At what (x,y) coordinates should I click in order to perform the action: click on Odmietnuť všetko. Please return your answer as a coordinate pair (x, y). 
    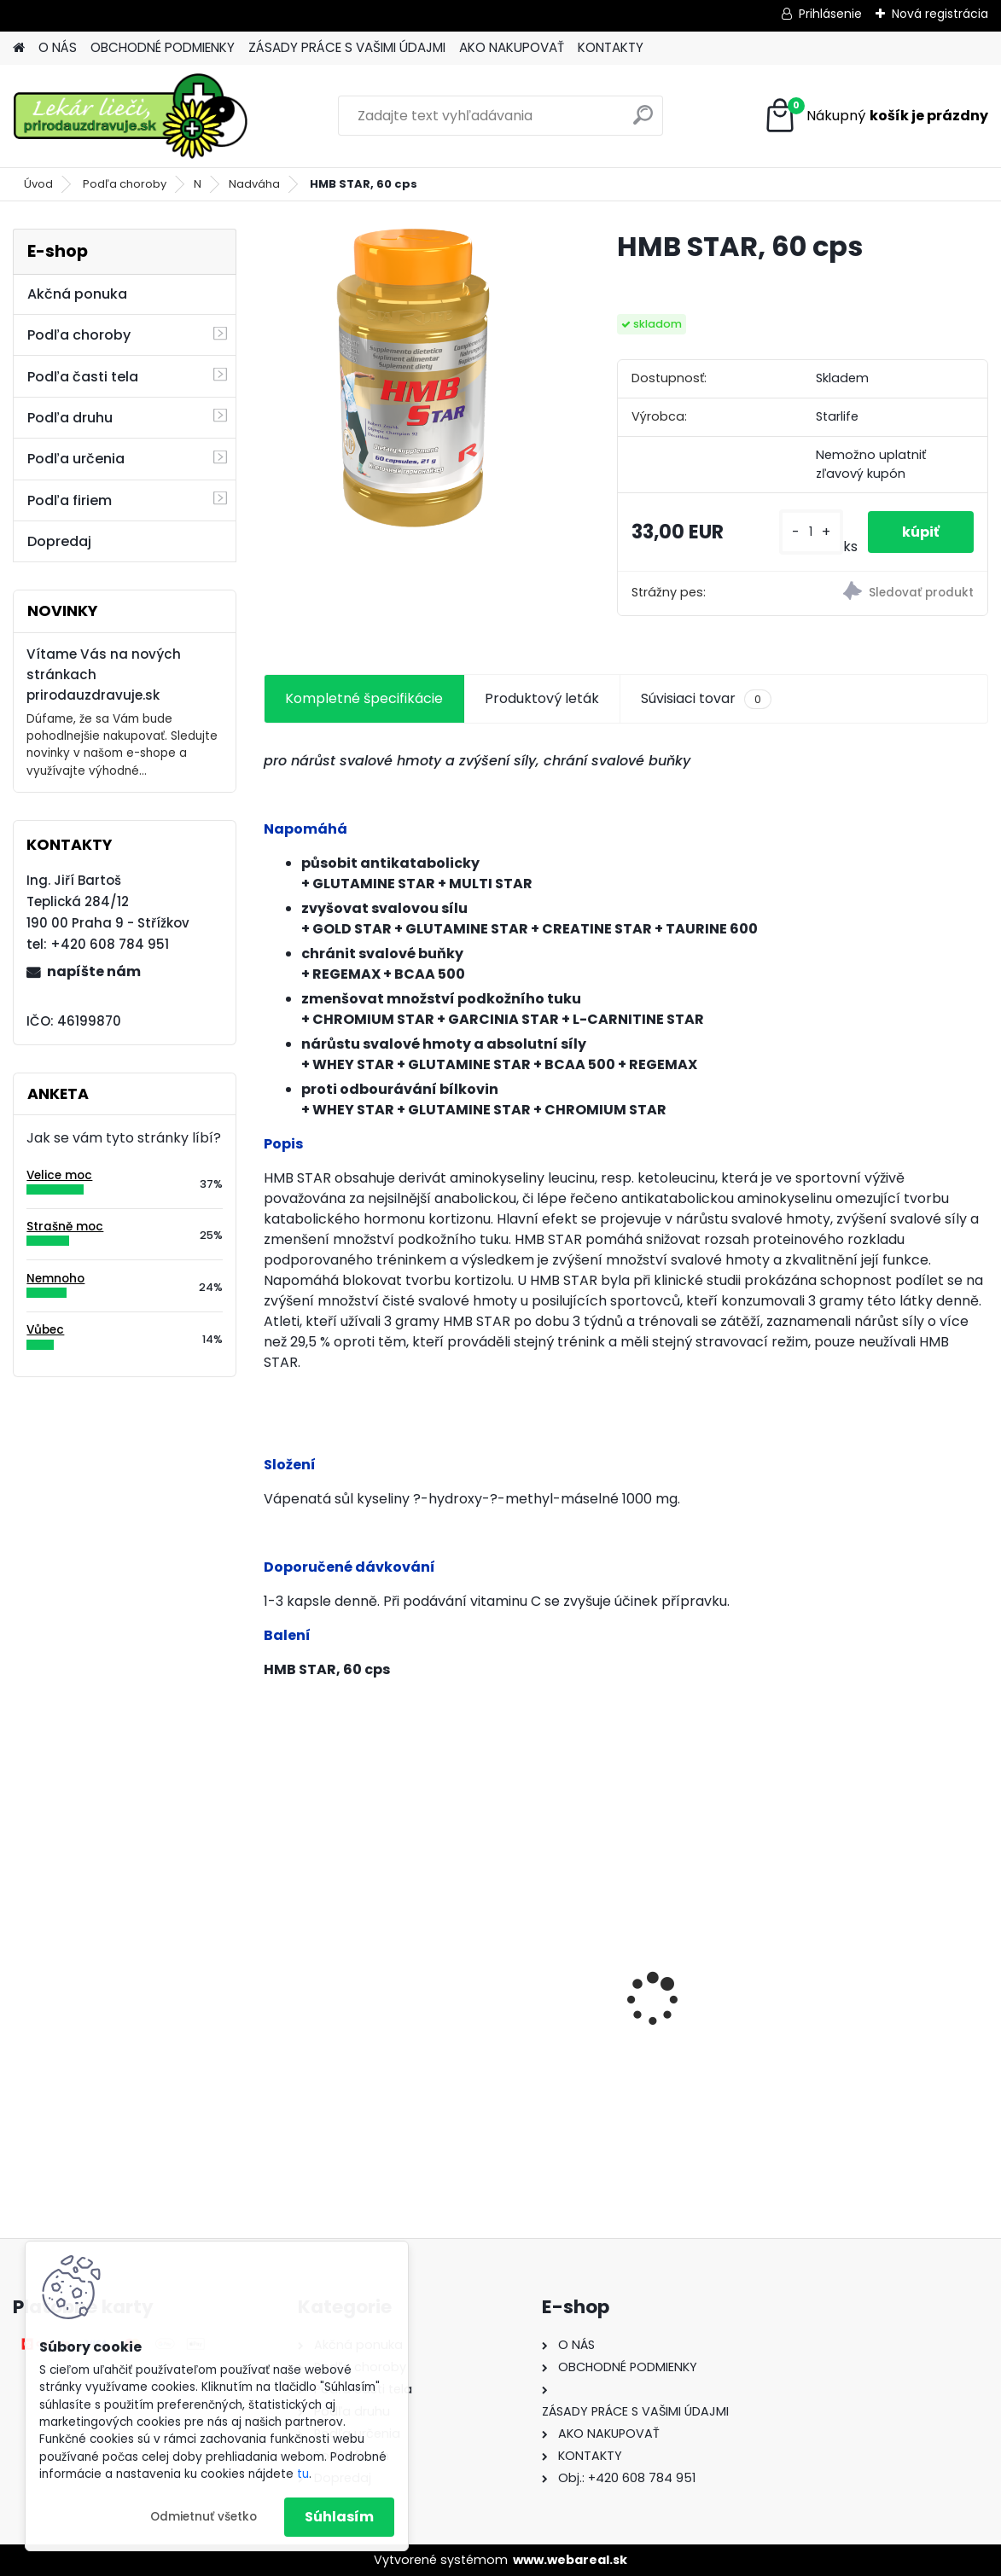
    Looking at the image, I should click on (203, 2517).